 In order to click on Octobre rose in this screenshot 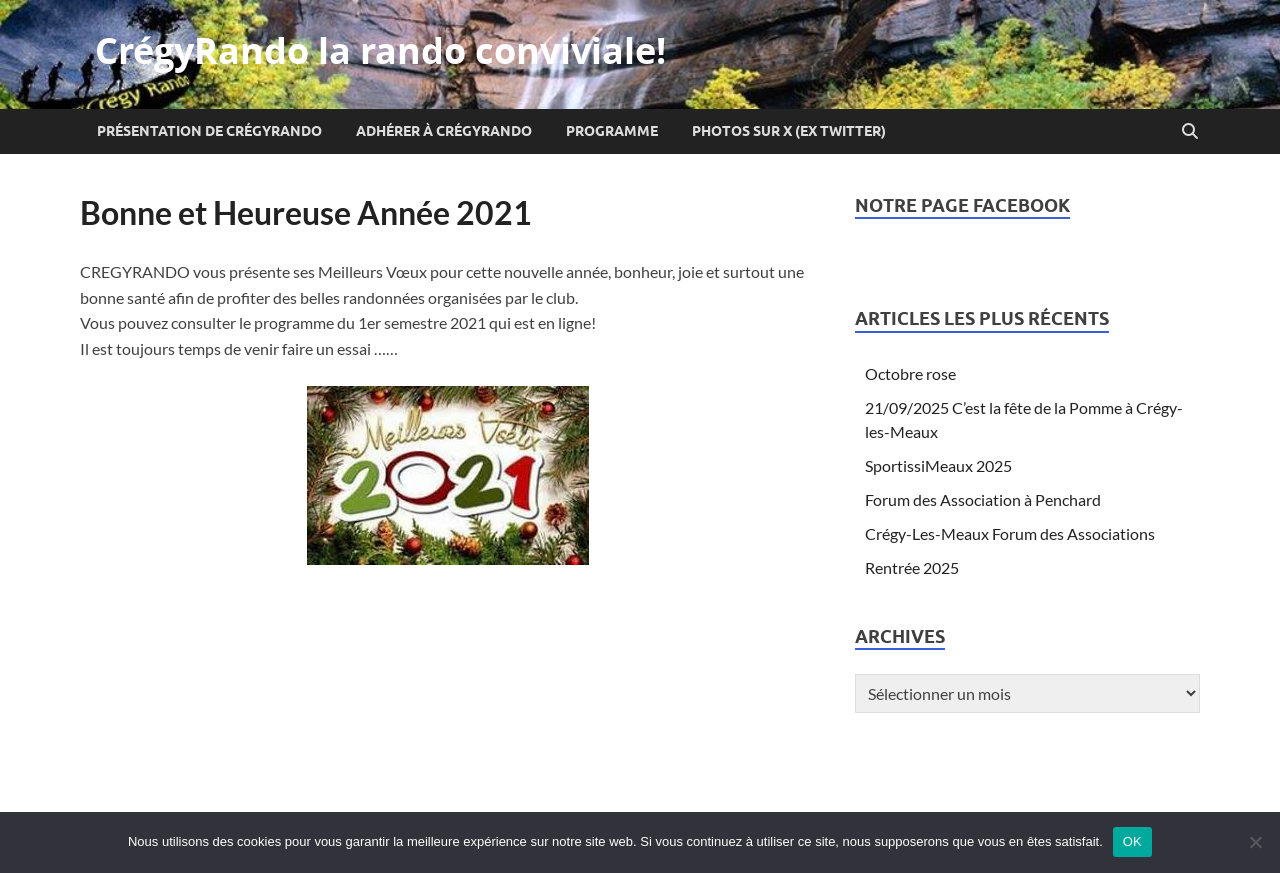, I will do `click(910, 373)`.